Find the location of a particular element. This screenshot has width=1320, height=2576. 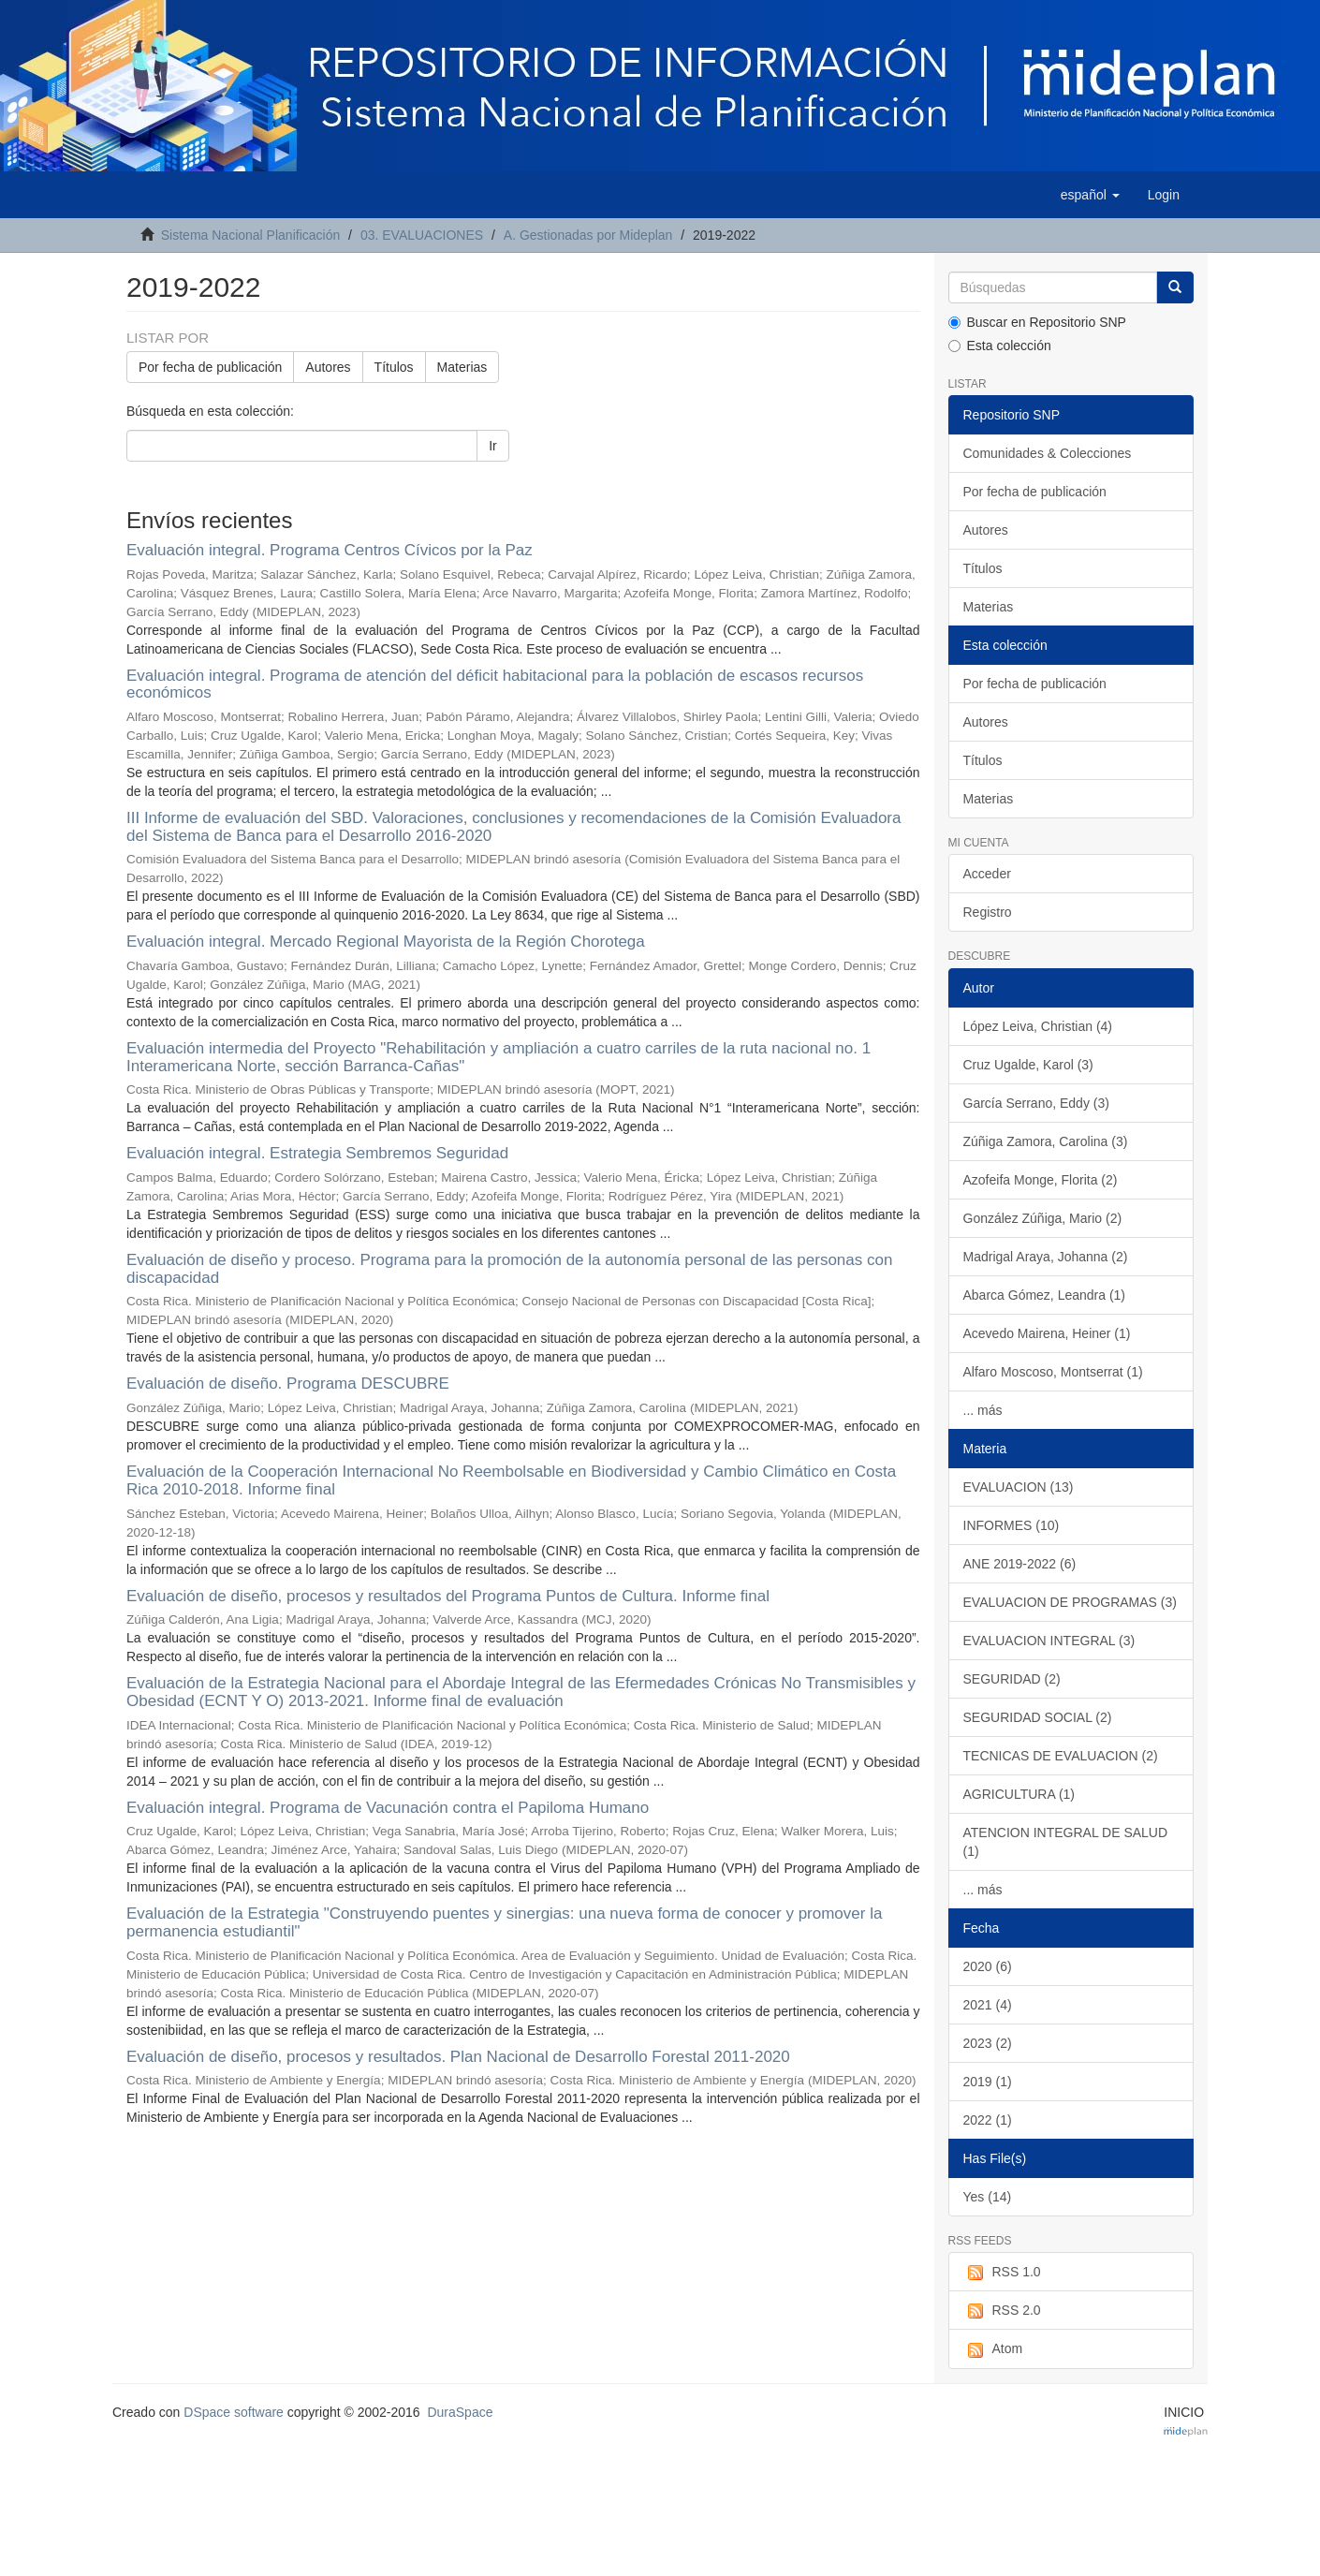

Alfaro Moscoso, Montserrat (1) is located at coordinates (1053, 1371).